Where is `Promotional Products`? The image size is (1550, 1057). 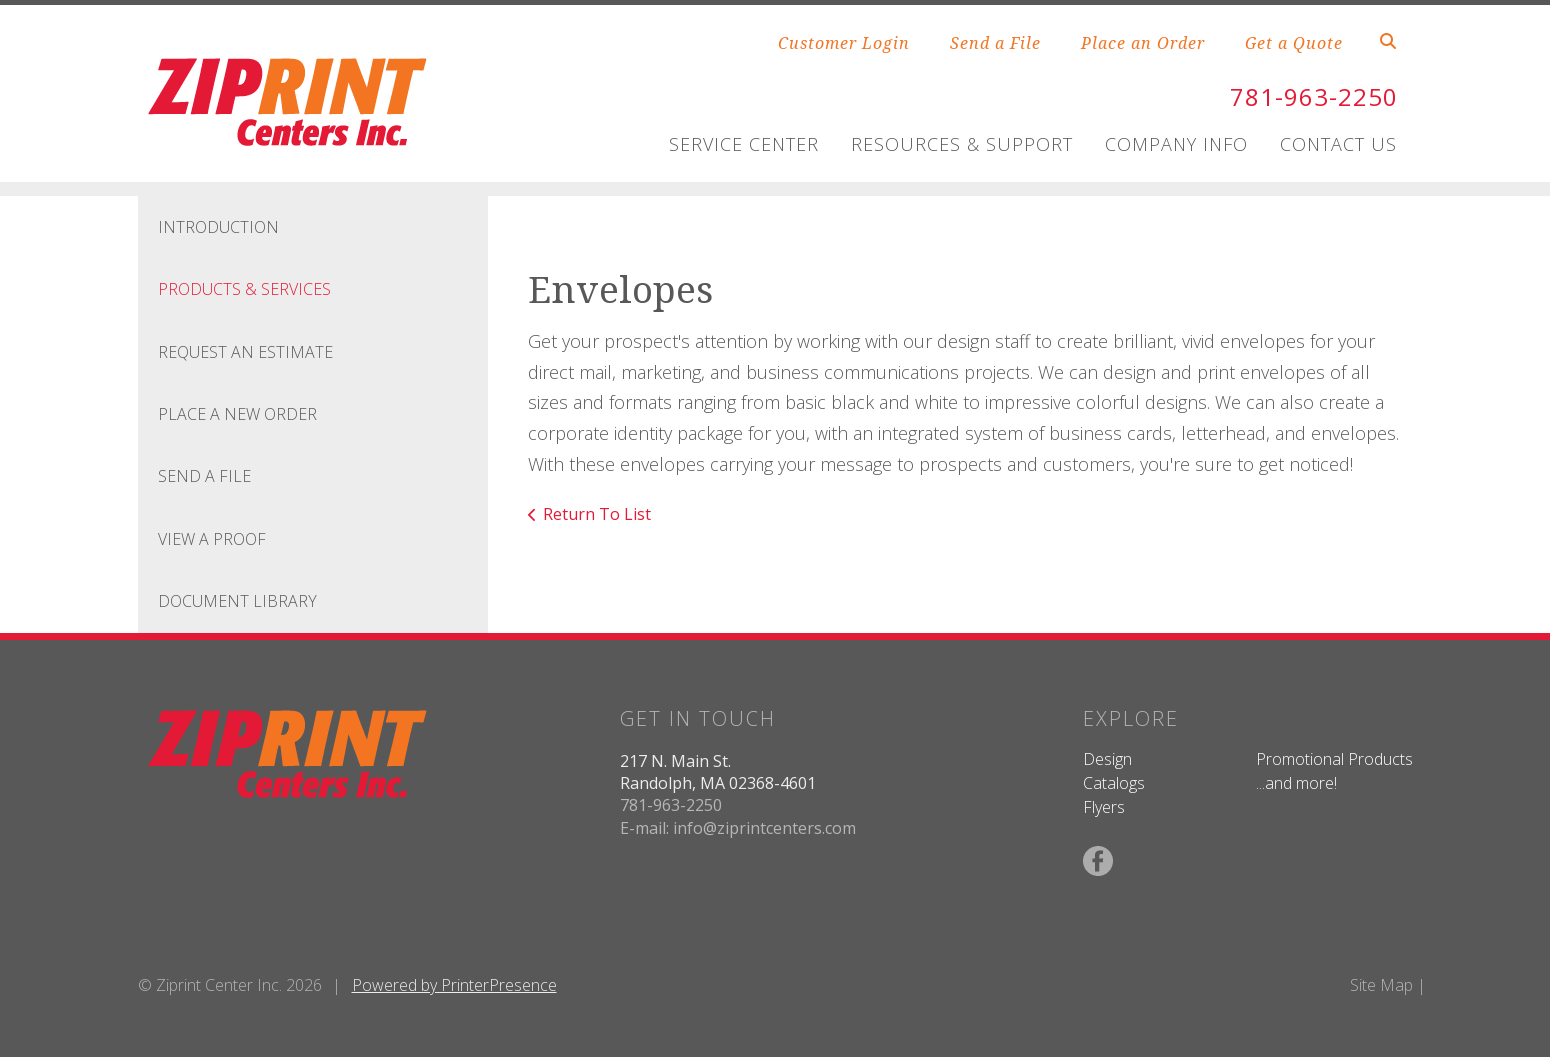 Promotional Products is located at coordinates (1334, 759).